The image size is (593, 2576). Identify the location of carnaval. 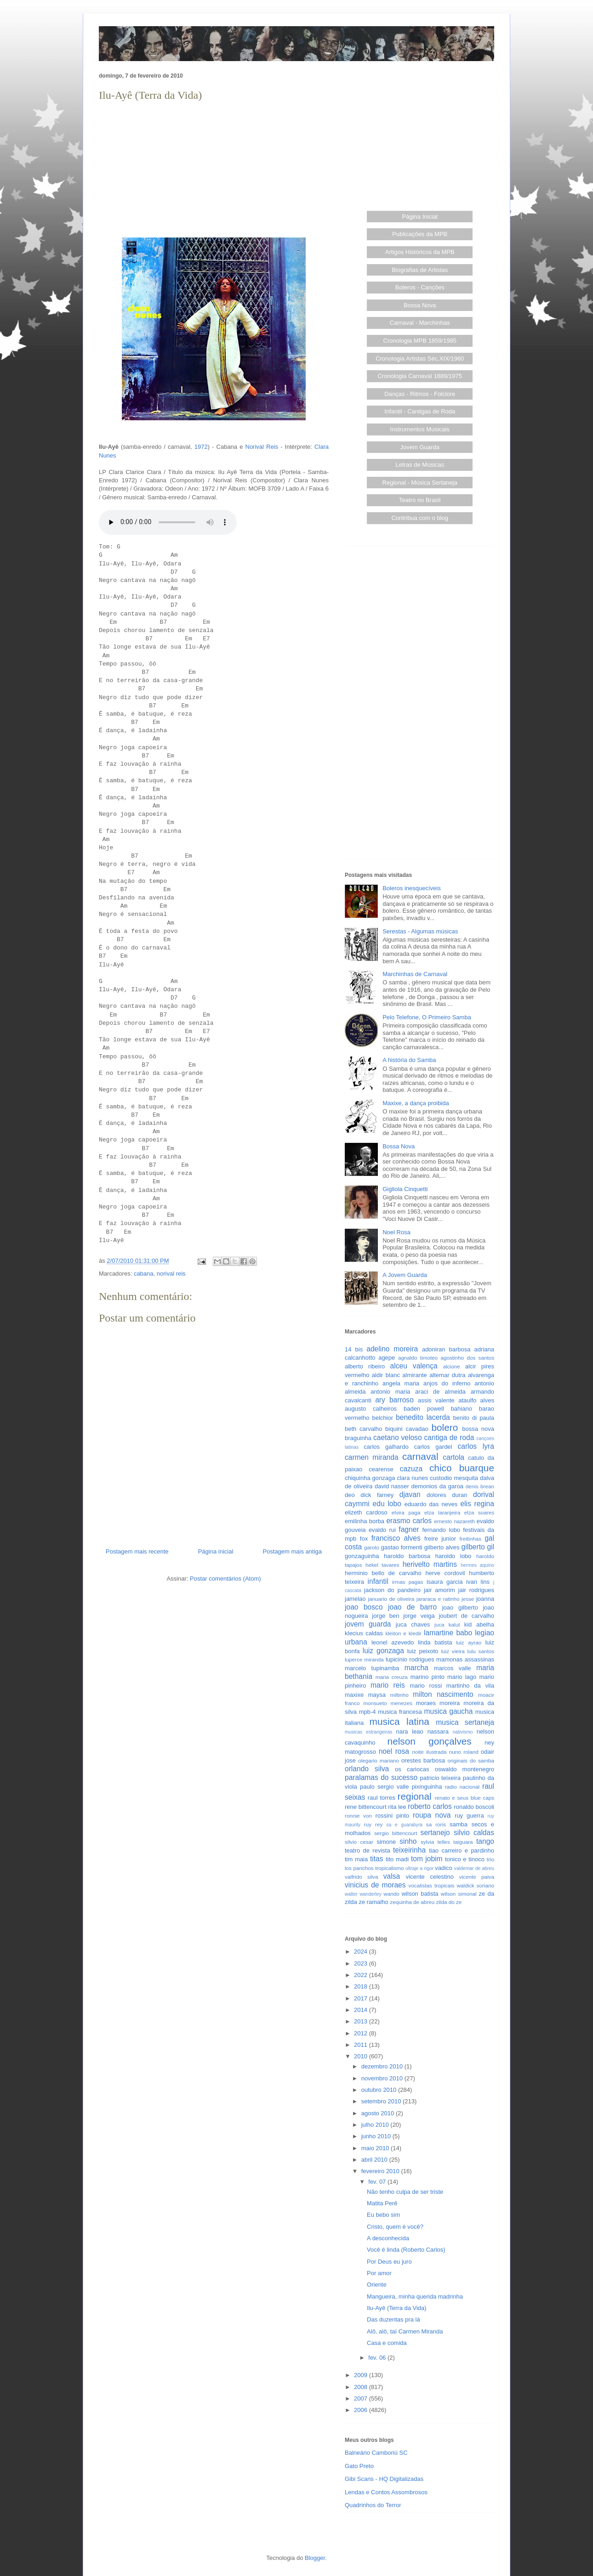
(420, 1456).